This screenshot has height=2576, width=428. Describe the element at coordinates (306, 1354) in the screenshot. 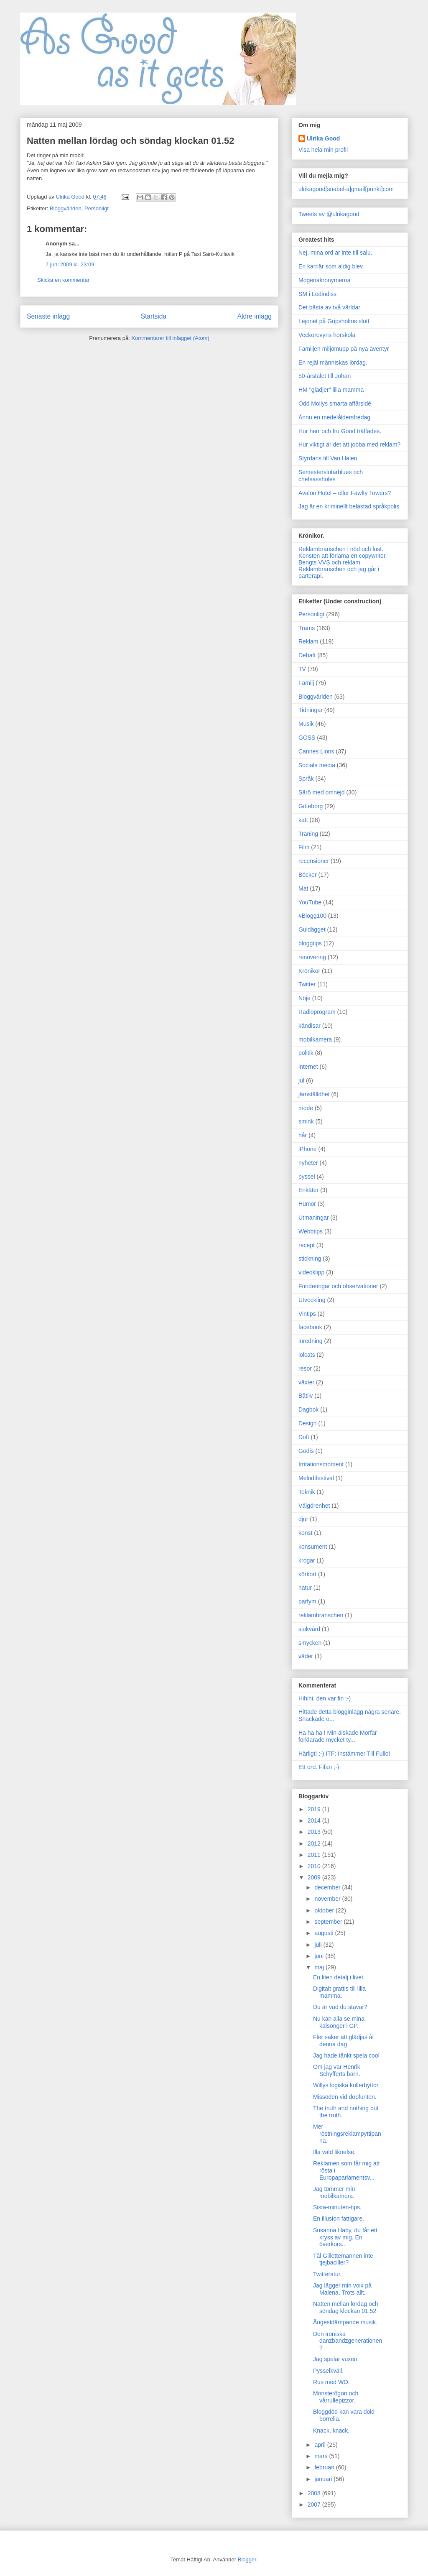

I see `lolcats` at that location.